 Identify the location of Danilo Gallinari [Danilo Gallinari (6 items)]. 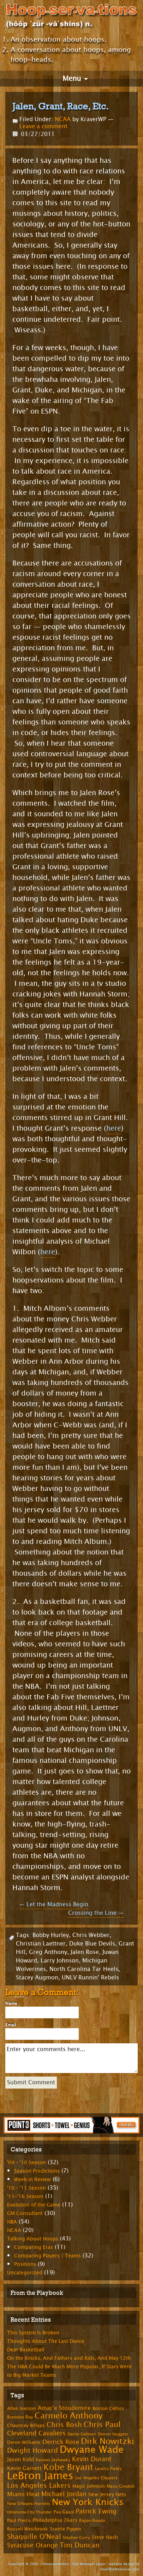
(81, 2434).